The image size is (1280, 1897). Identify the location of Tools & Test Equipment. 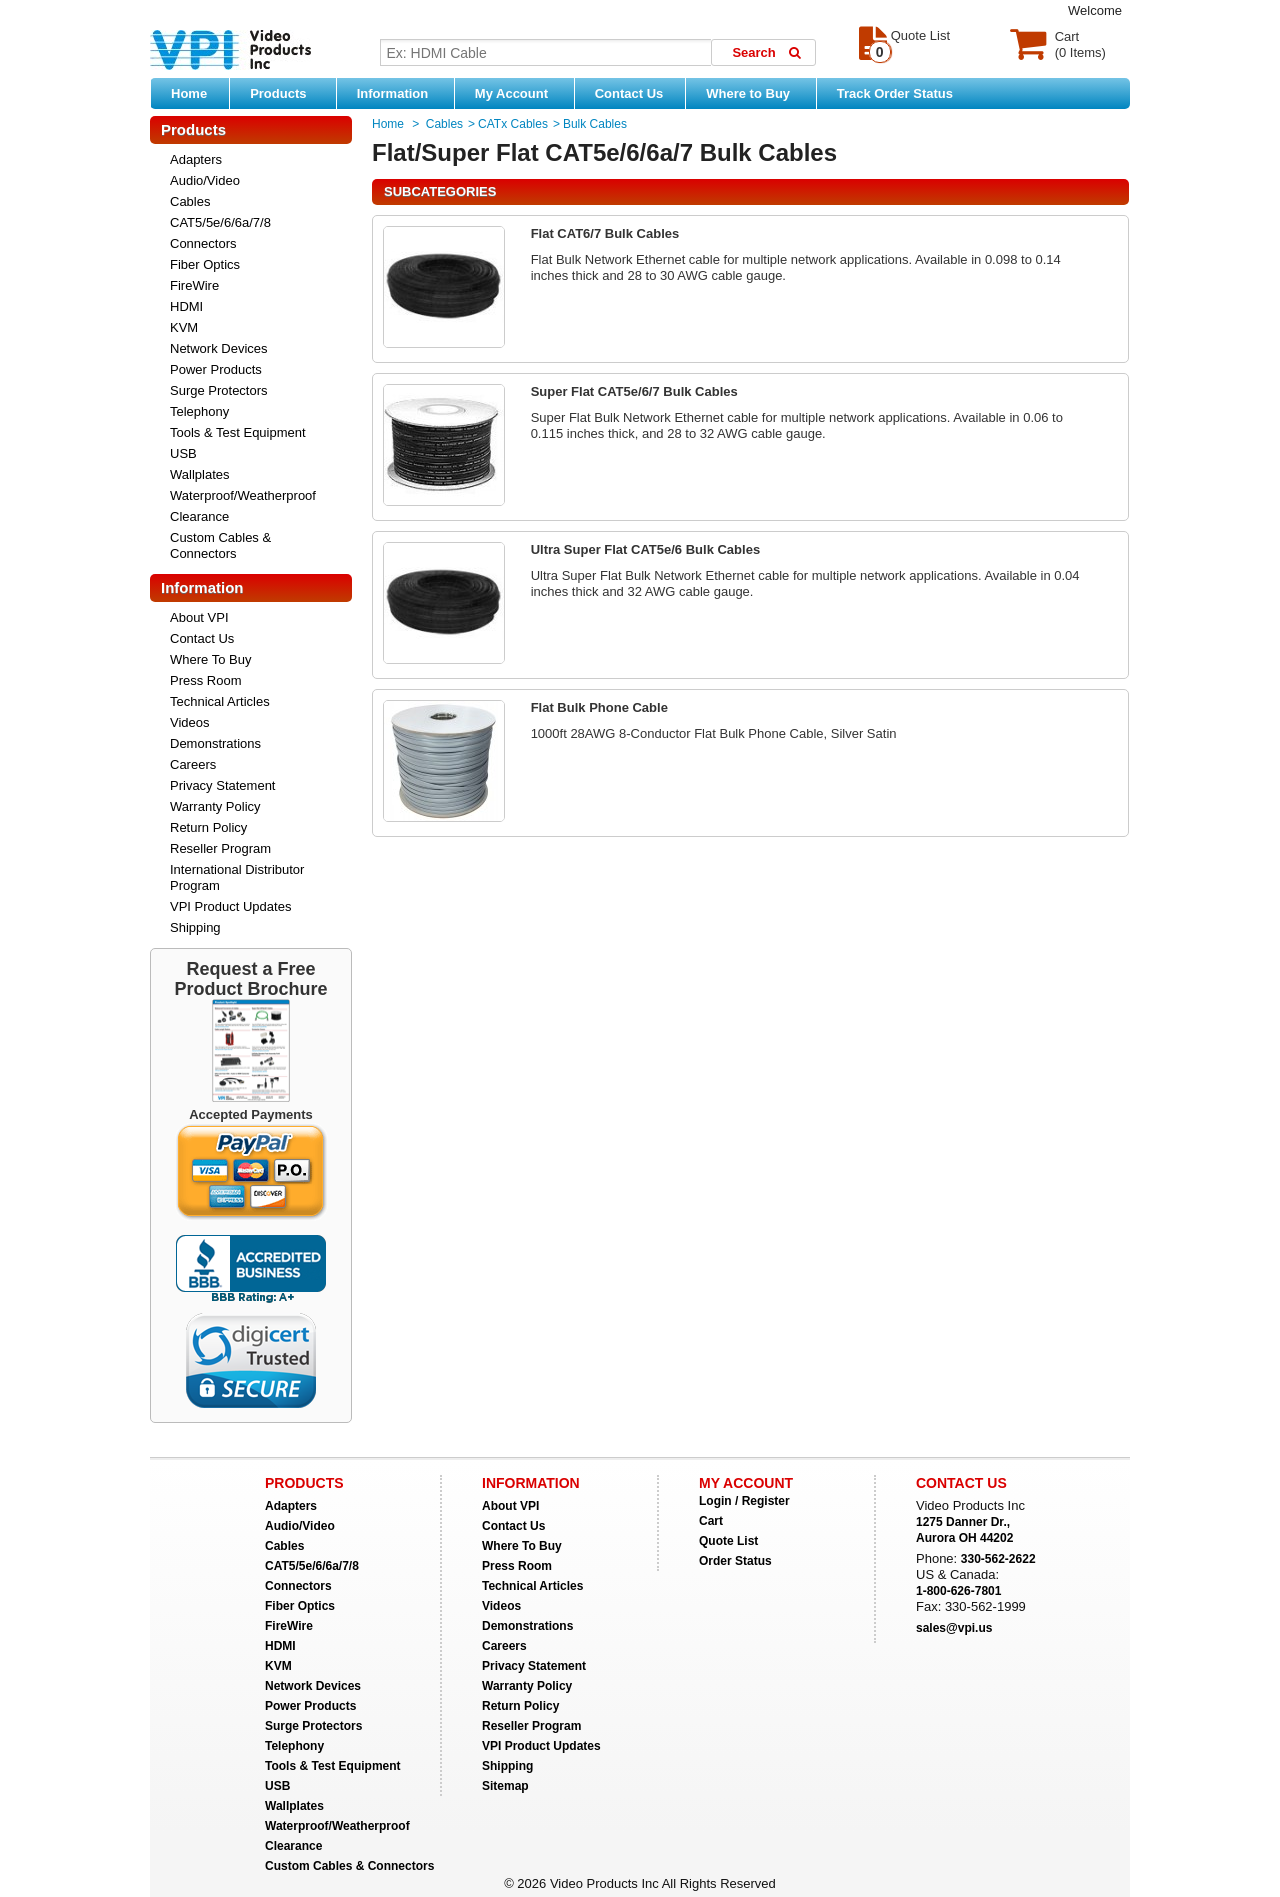
(238, 432).